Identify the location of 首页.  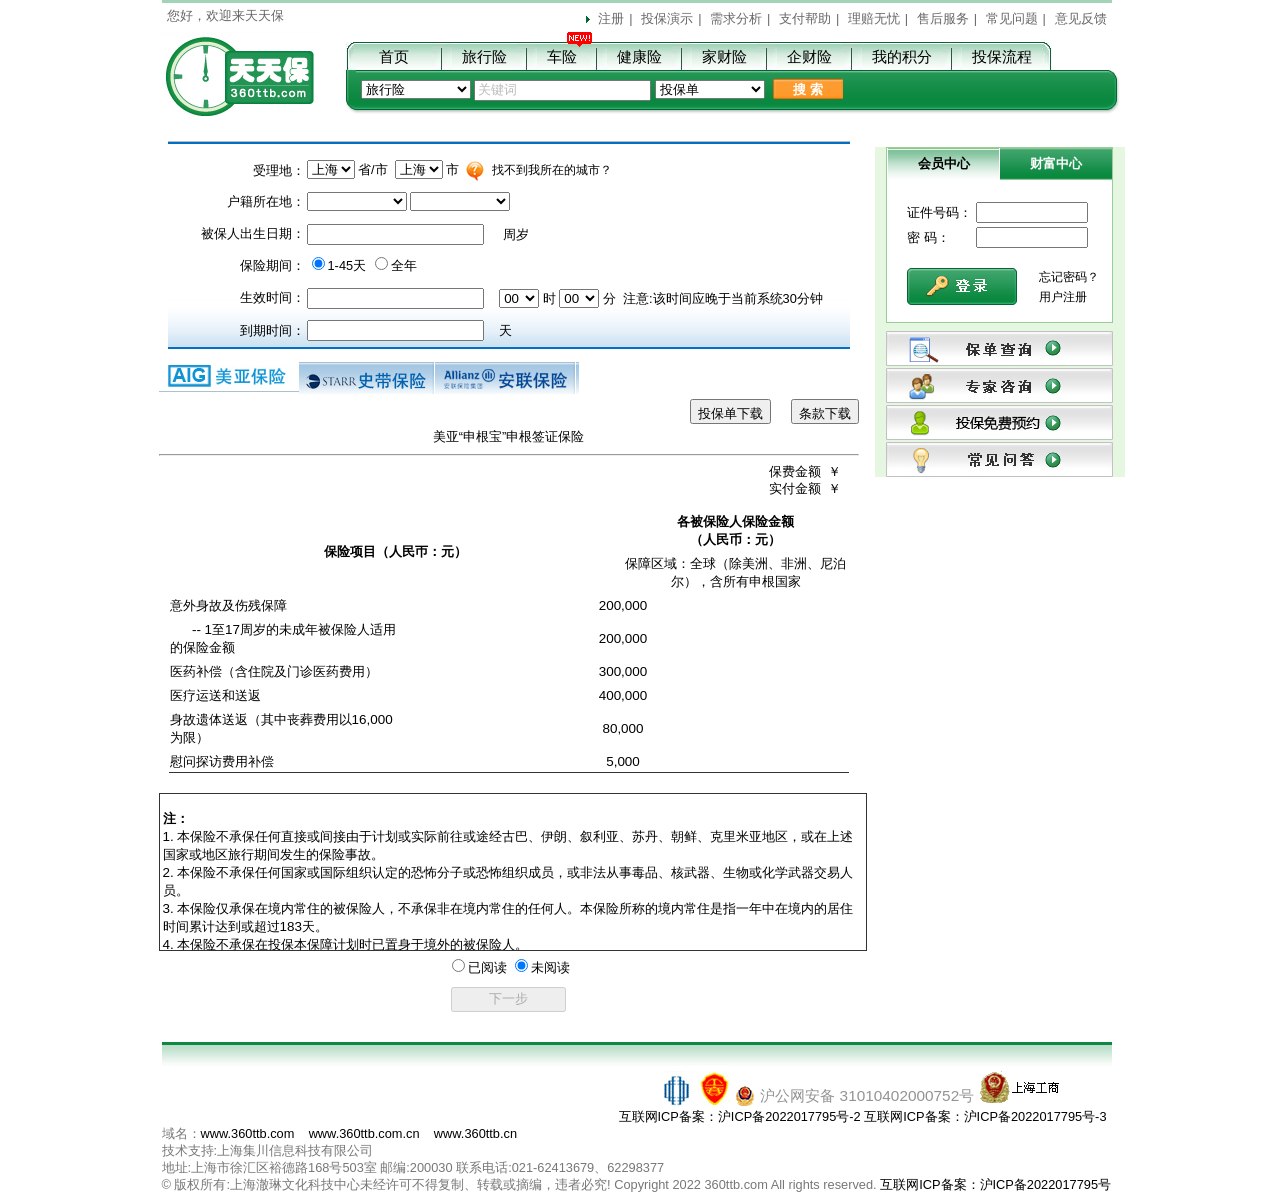
(394, 56).